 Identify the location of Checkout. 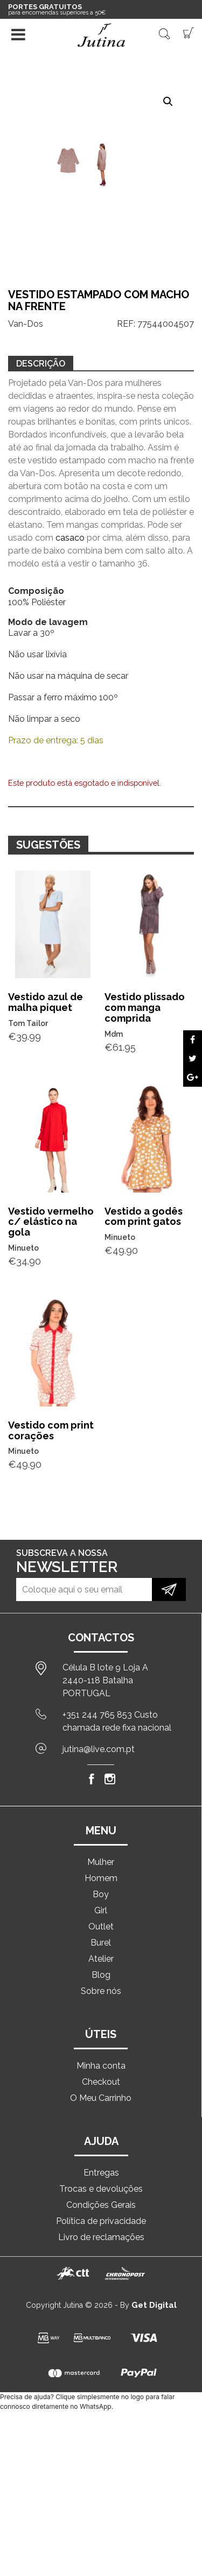
(101, 2082).